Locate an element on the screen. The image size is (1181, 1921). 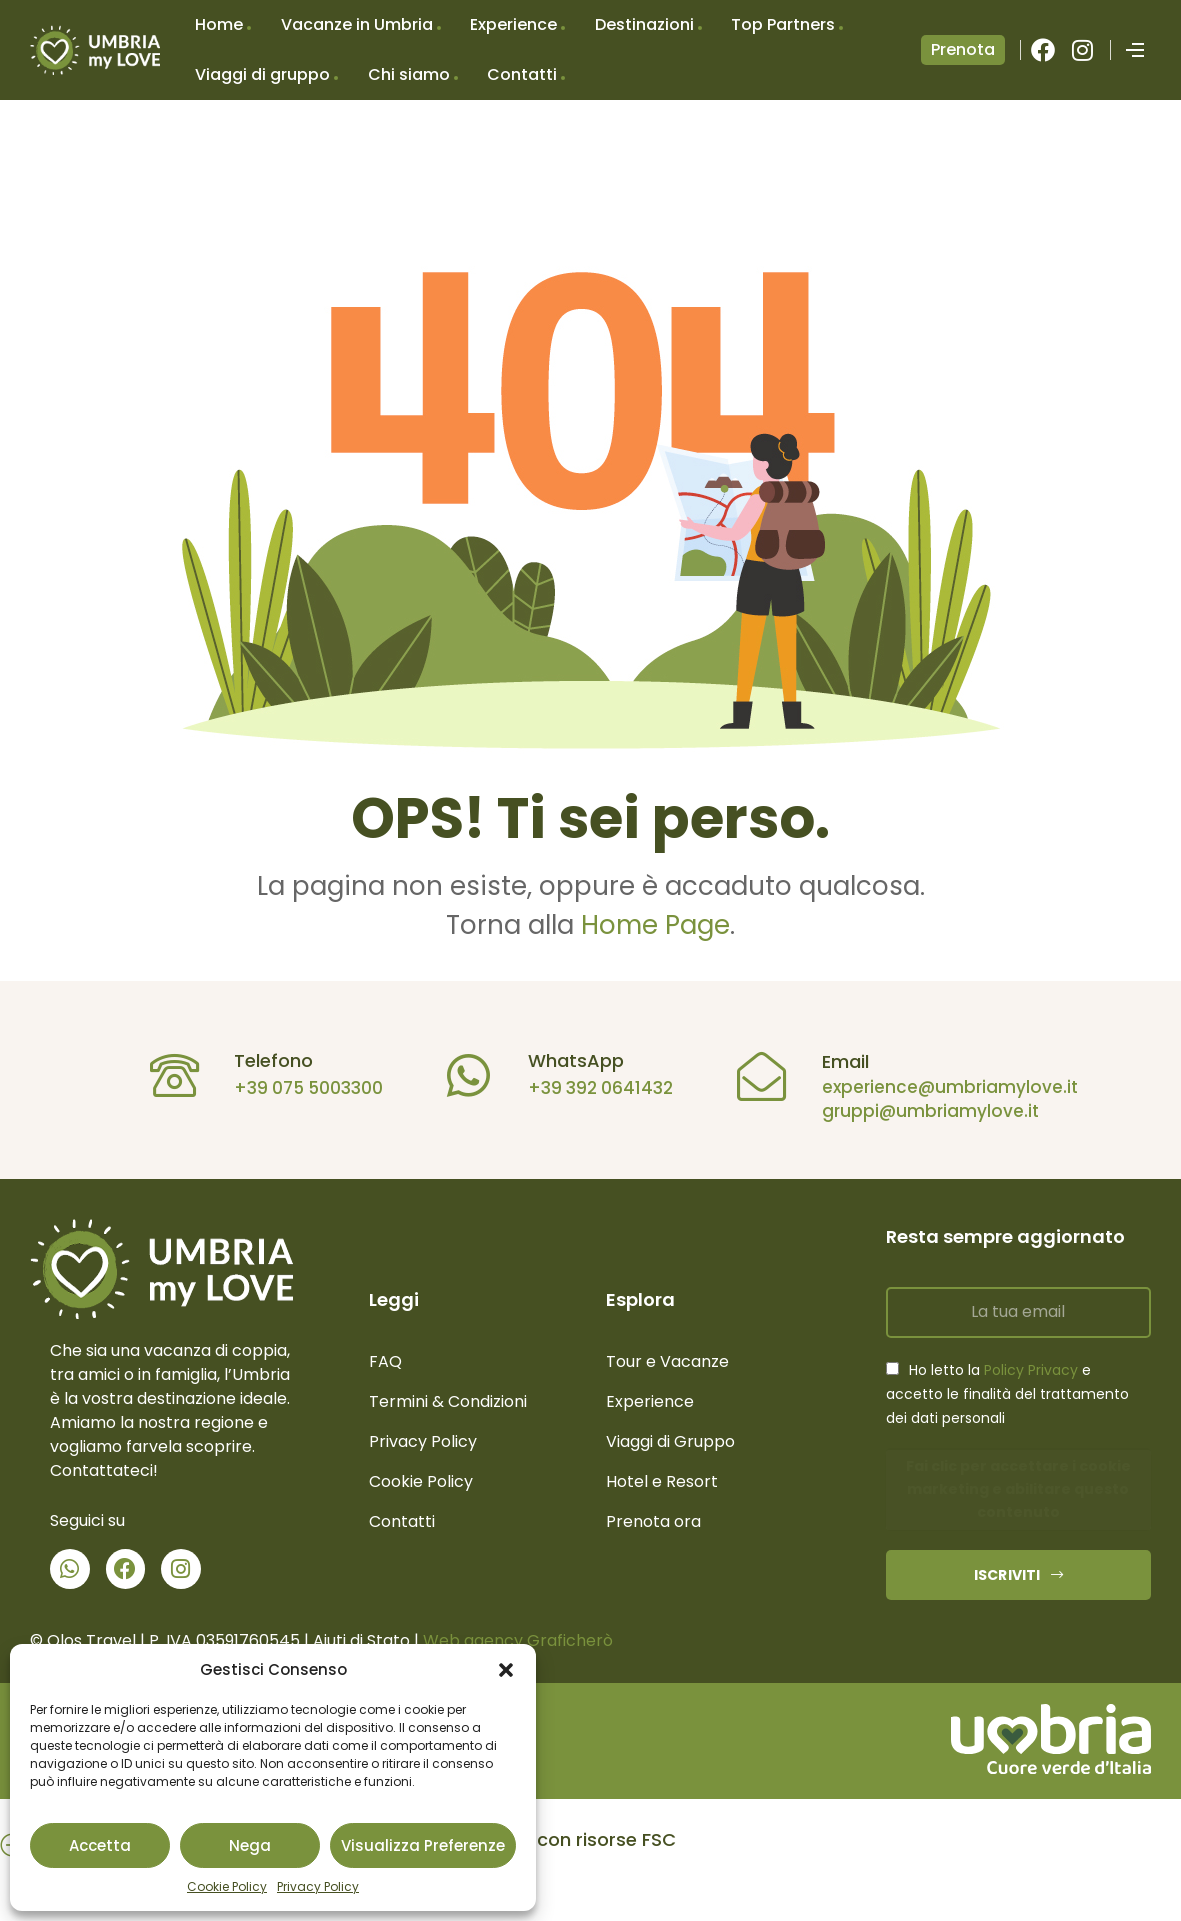
Viaggi di gruppo is located at coordinates (262, 74).